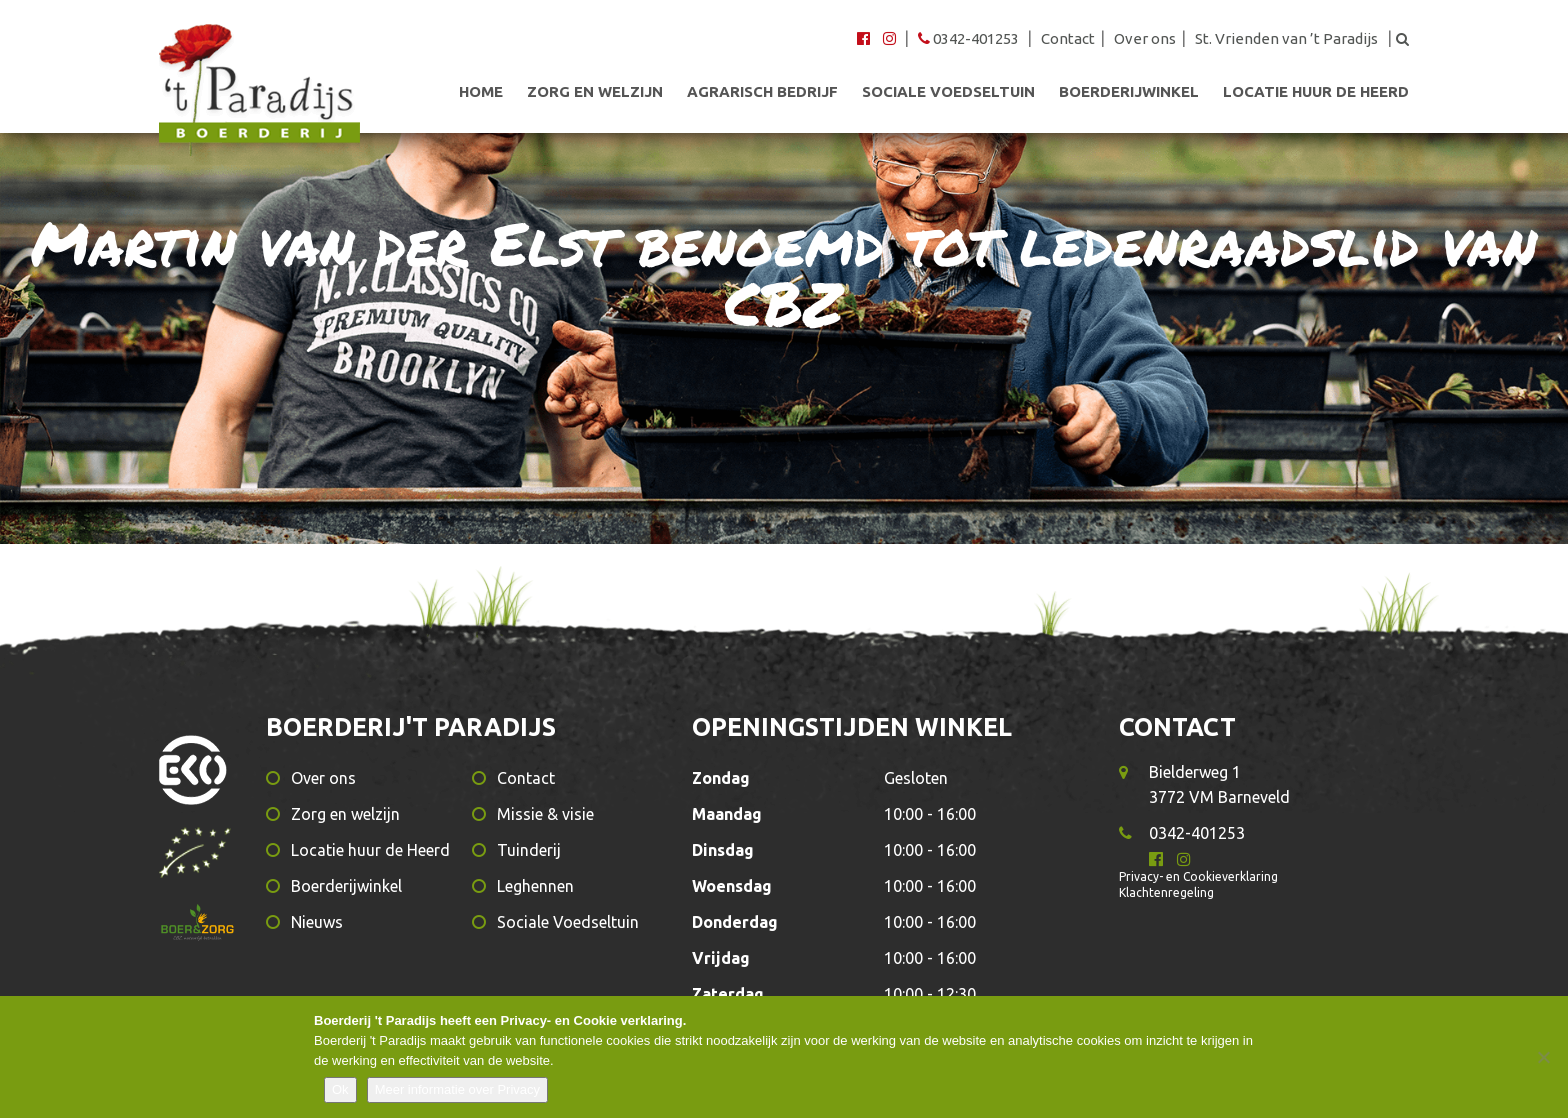  Describe the element at coordinates (1129, 92) in the screenshot. I see `Boerderijwinkel` at that location.